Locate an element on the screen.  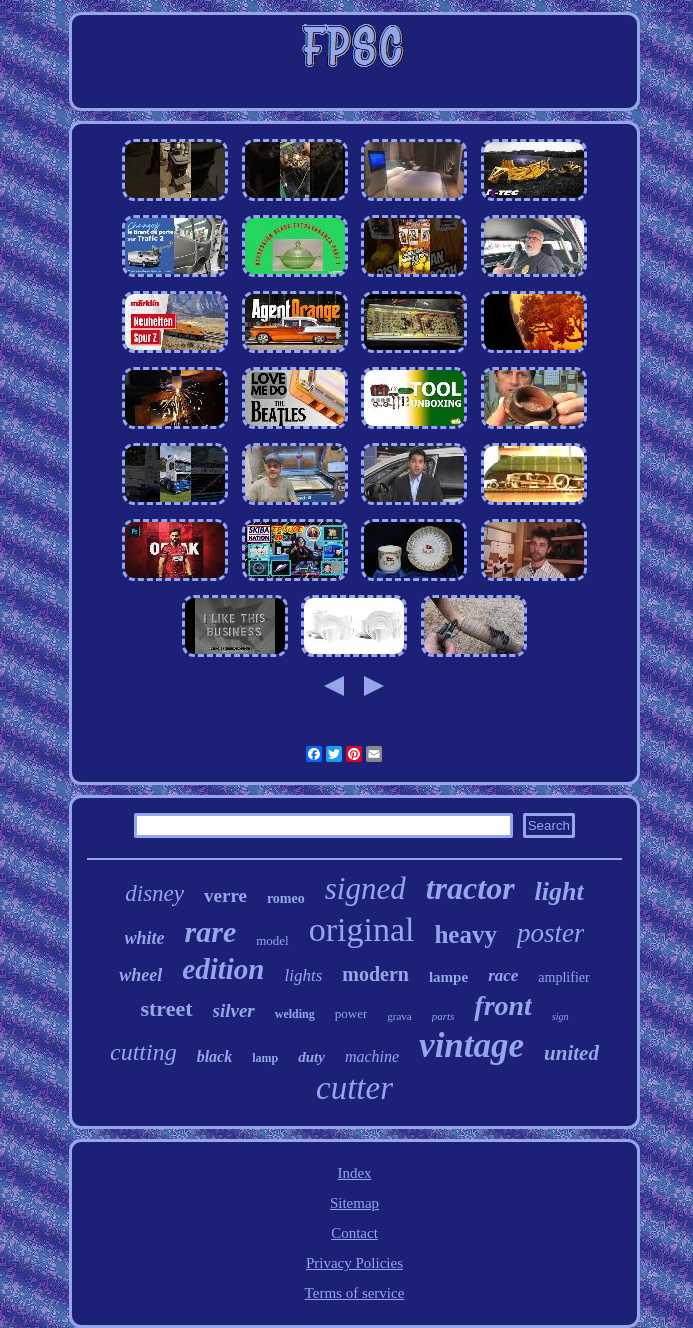
silver is located at coordinates (234, 1010).